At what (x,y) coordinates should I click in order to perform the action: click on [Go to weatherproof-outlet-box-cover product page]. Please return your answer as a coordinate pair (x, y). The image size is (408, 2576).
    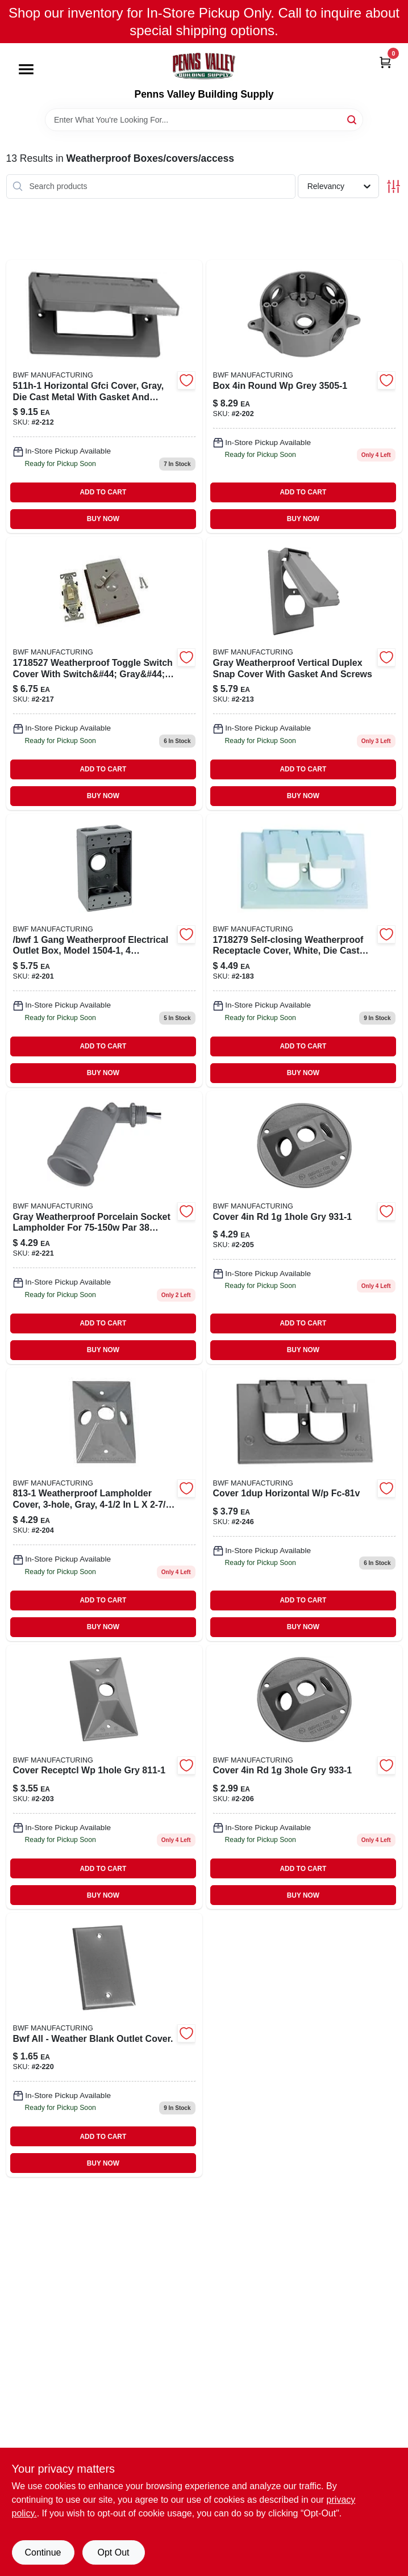
    Looking at the image, I should click on (304, 1504).